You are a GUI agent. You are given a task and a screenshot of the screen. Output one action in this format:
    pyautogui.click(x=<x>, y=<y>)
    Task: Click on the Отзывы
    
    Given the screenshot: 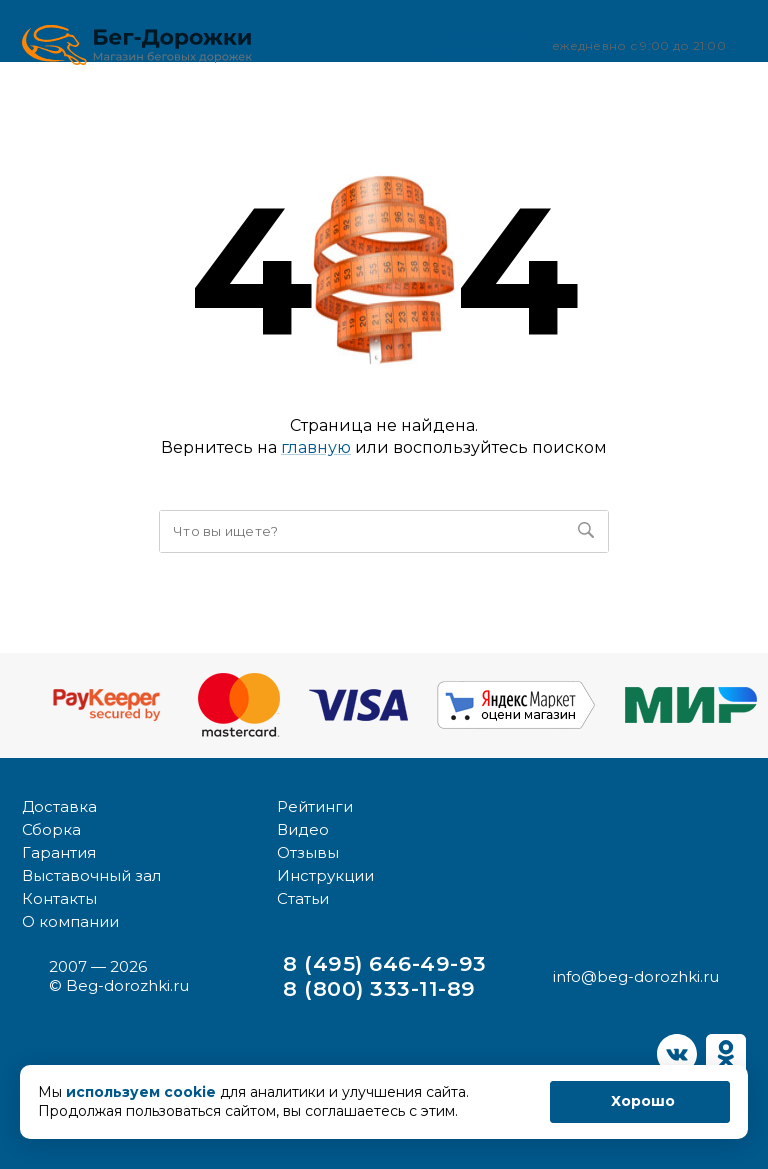 What is the action you would take?
    pyautogui.click(x=308, y=851)
    